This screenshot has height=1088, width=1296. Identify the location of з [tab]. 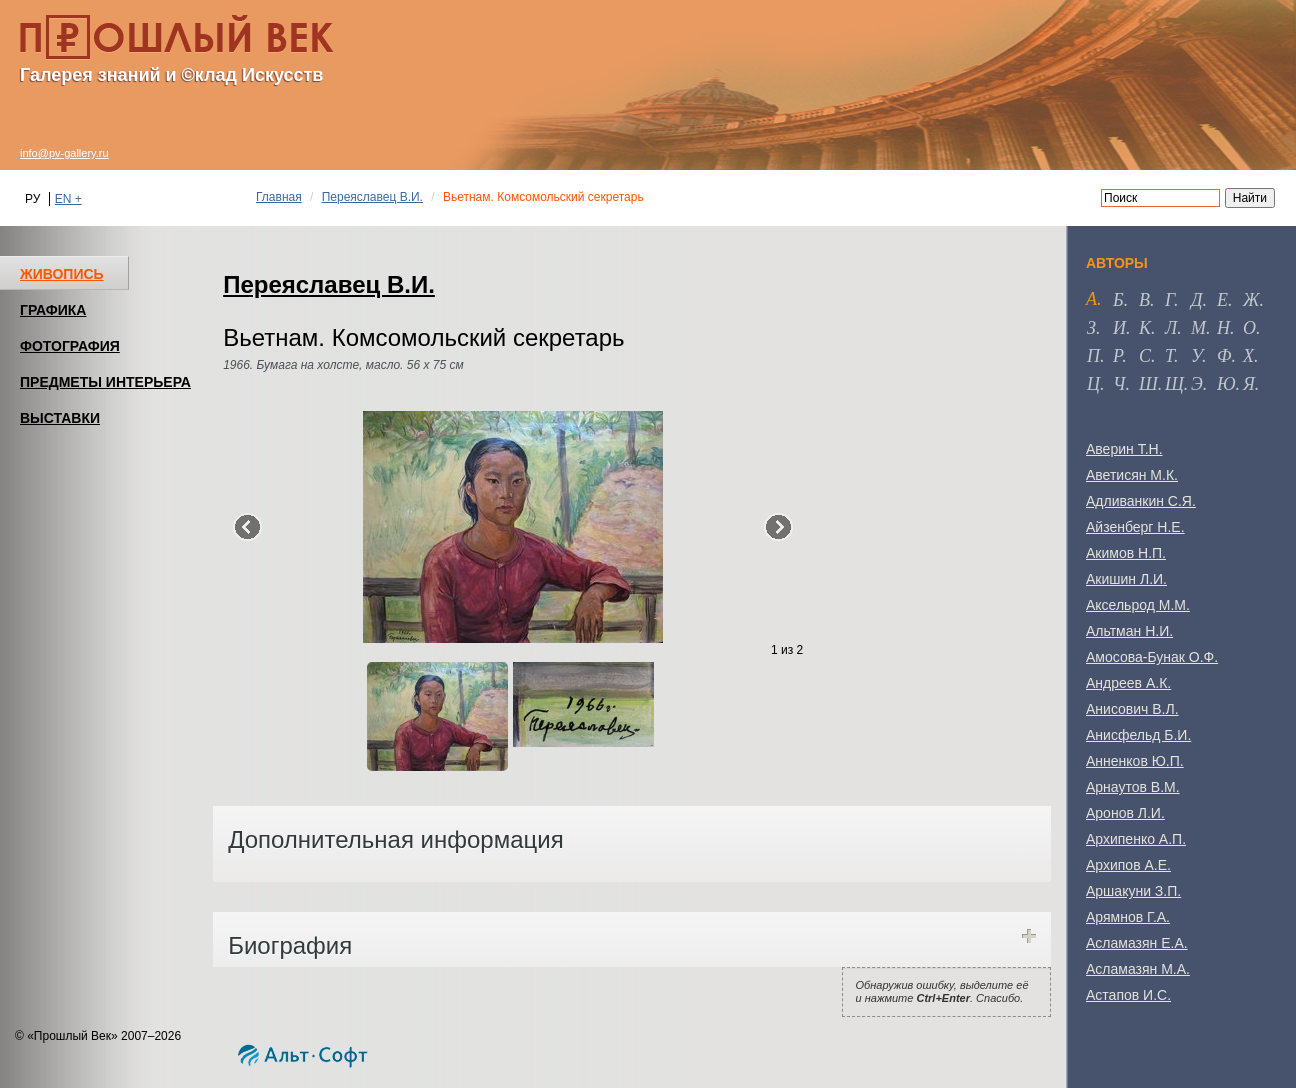
(1091, 328).